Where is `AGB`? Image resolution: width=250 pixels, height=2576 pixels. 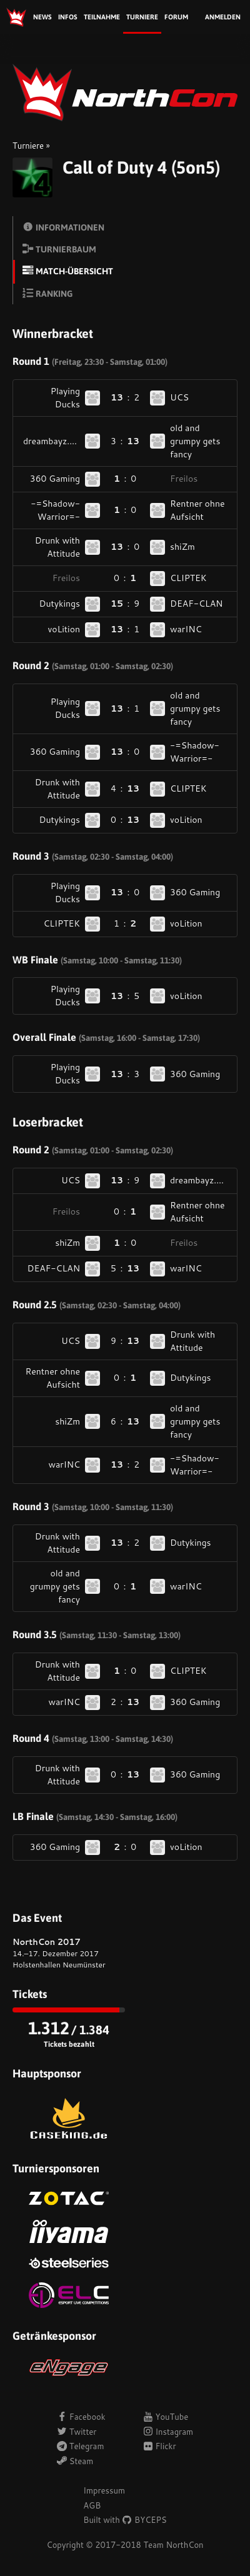
AGB is located at coordinates (92, 2505).